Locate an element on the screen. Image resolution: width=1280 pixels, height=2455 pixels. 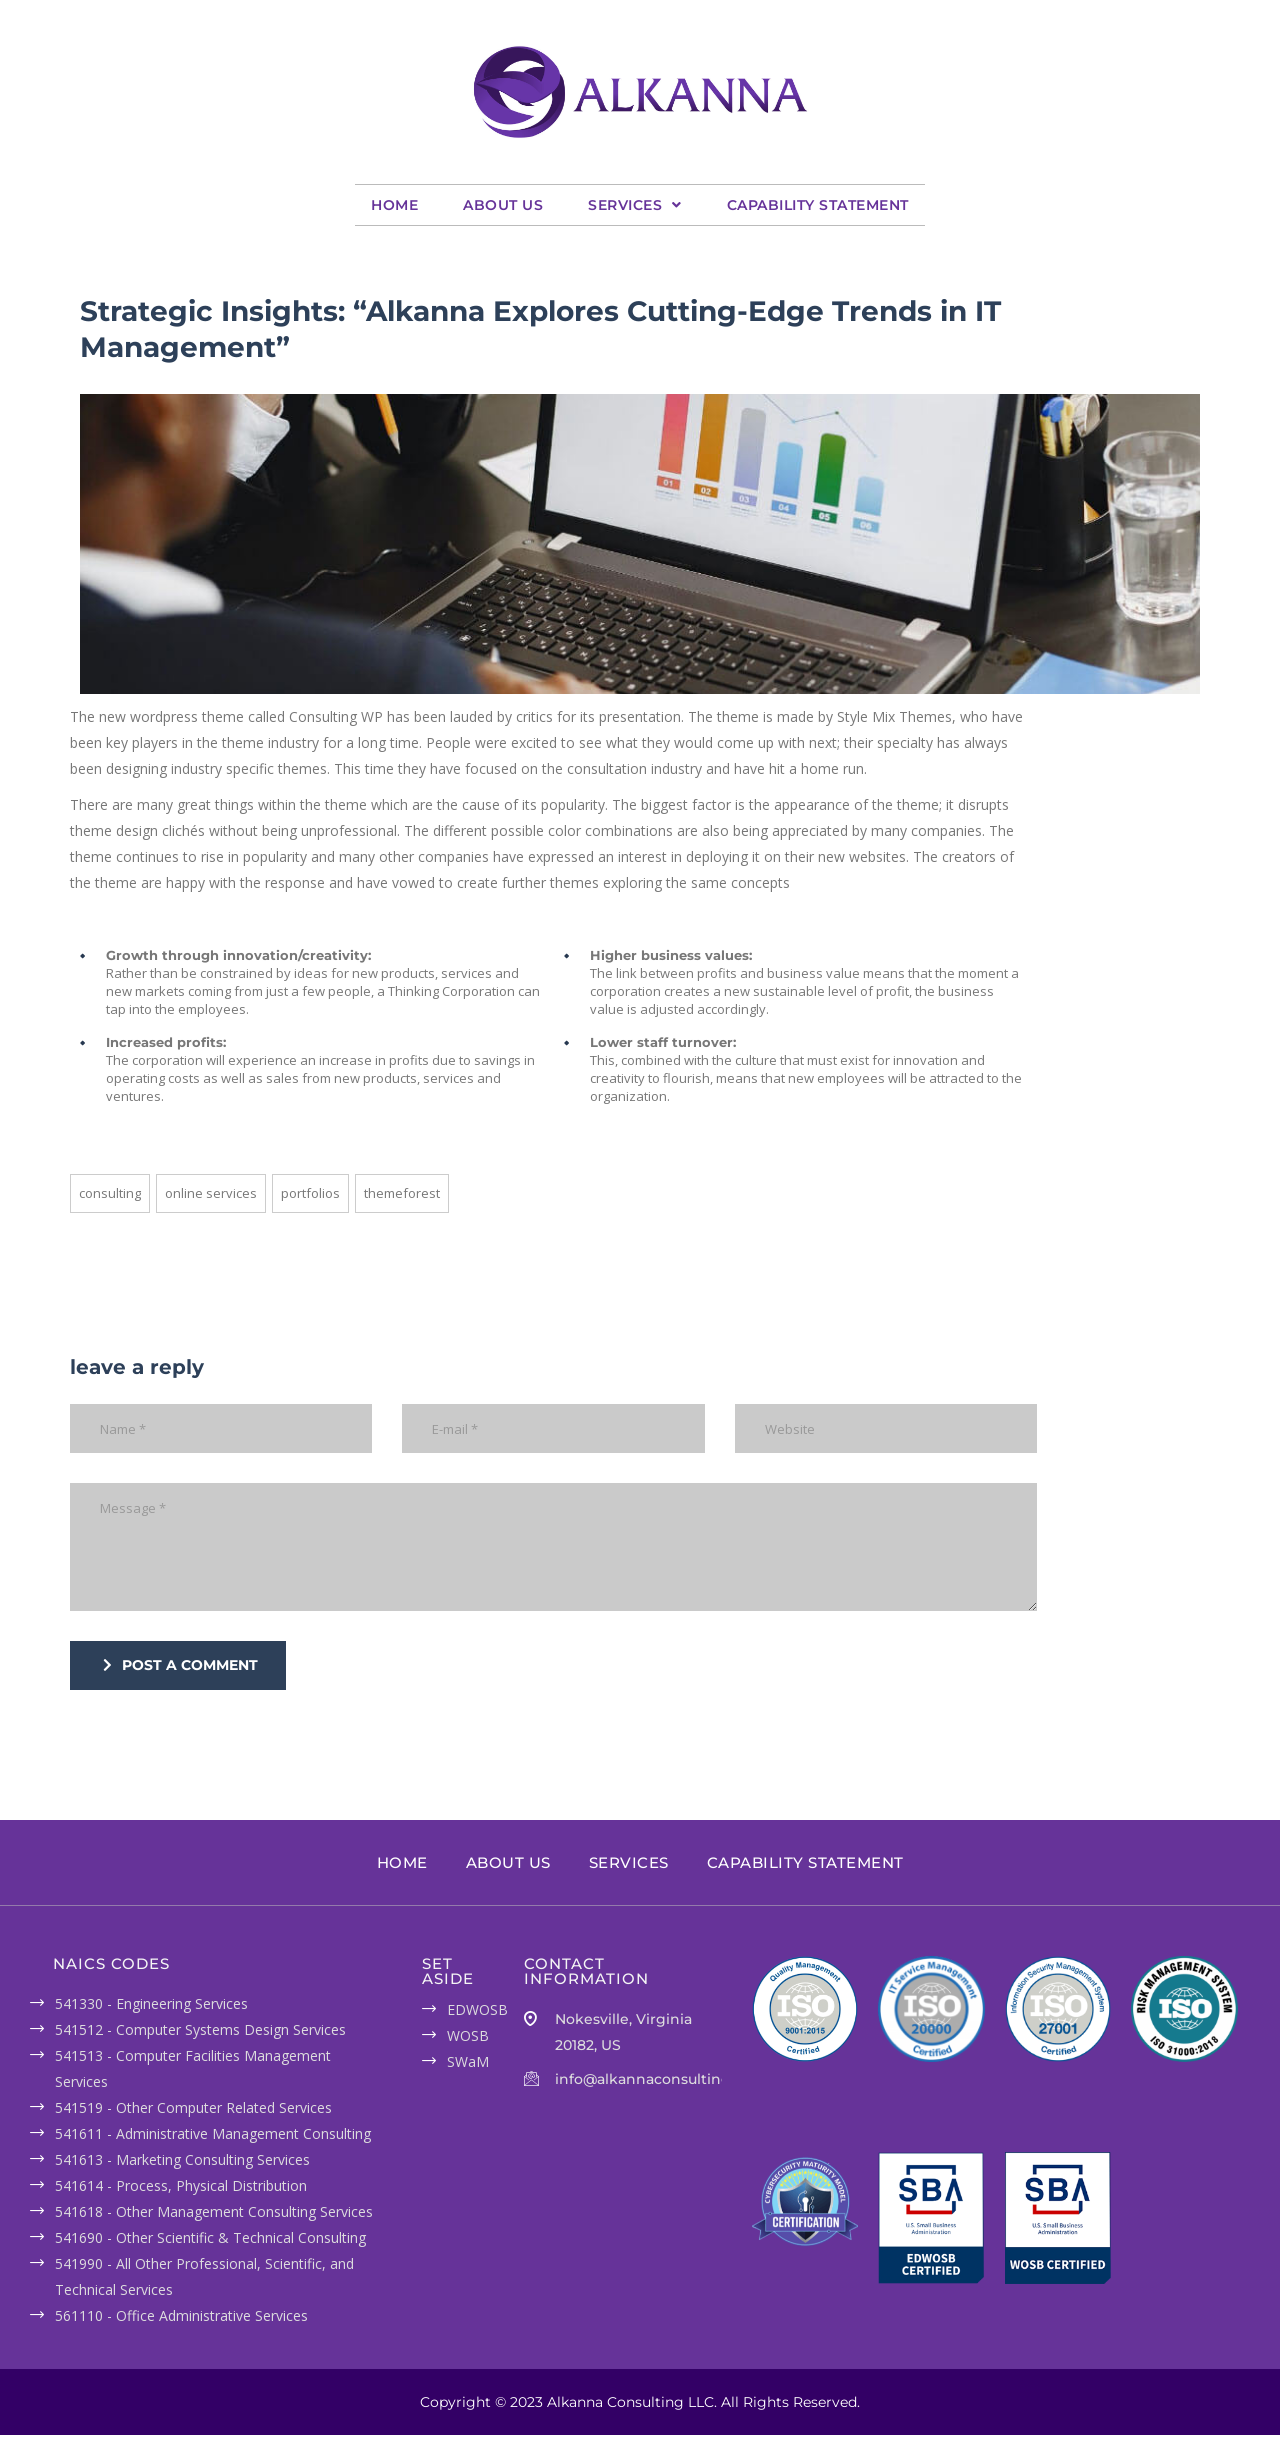
HOME is located at coordinates (394, 205).